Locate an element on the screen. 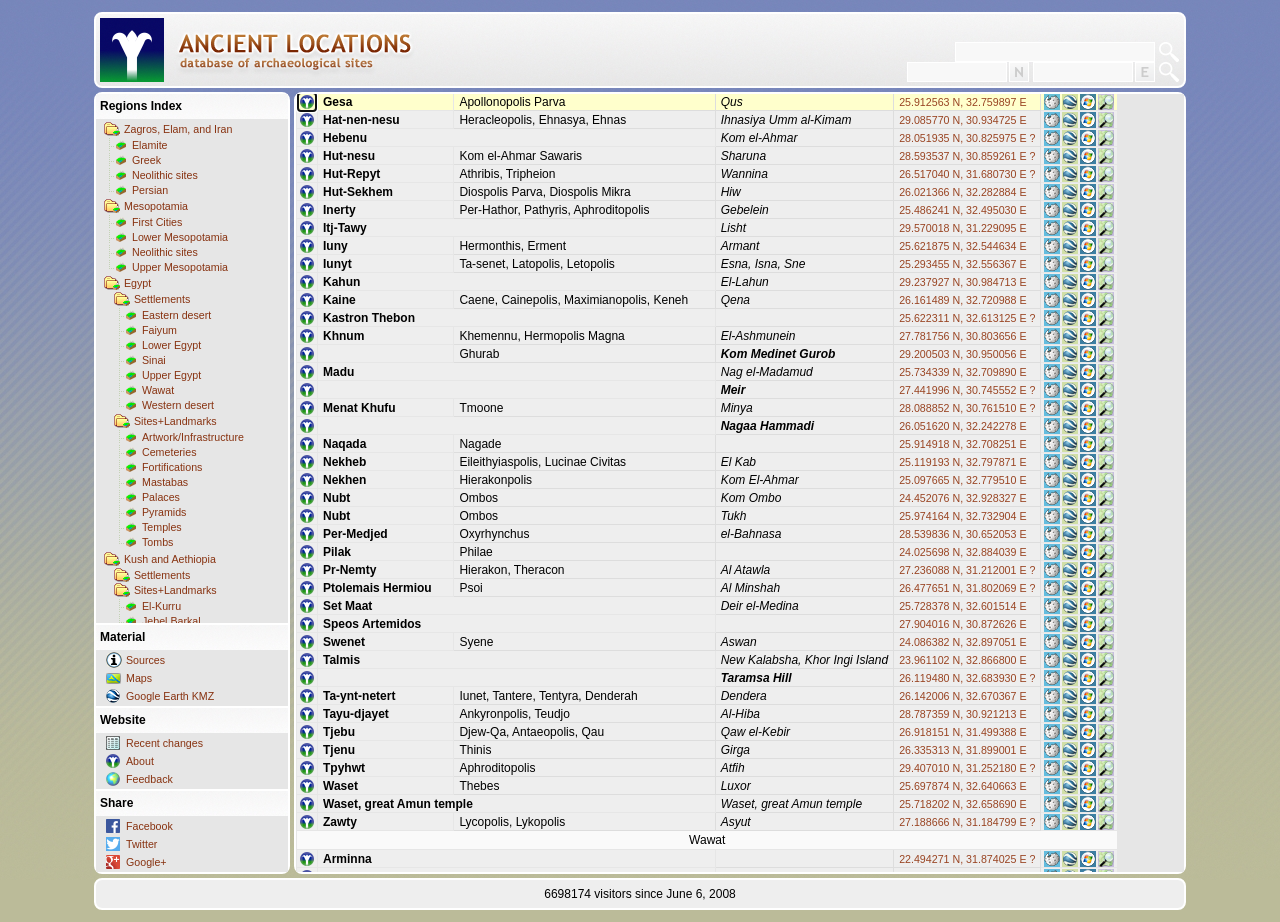  Fortifications is located at coordinates (172, 467).